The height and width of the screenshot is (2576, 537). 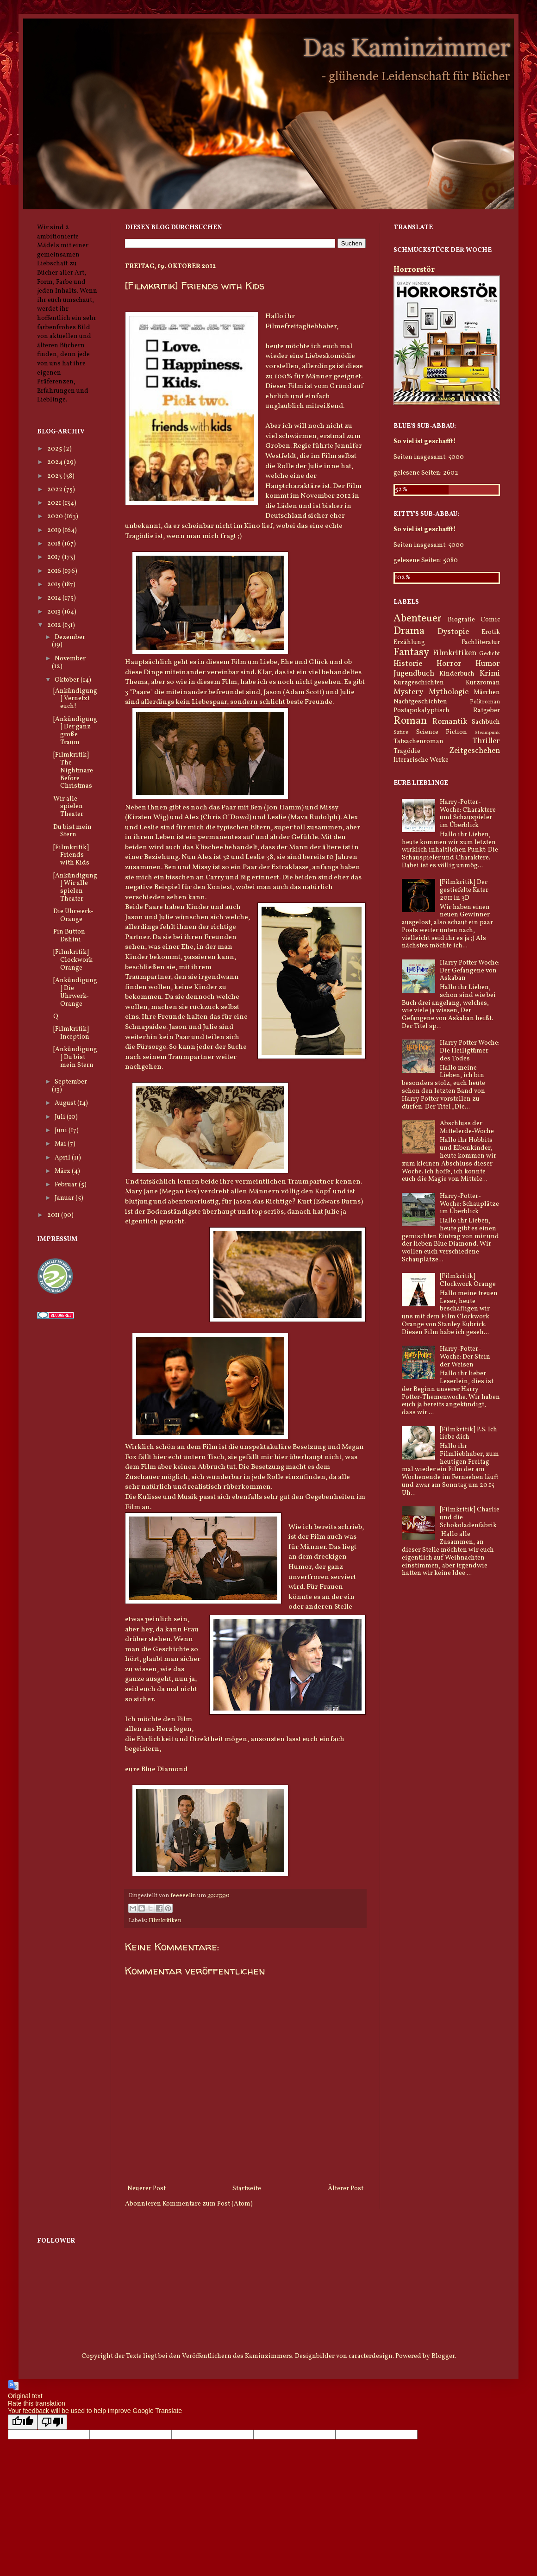 What do you see at coordinates (417, 619) in the screenshot?
I see `Abenteuer` at bounding box center [417, 619].